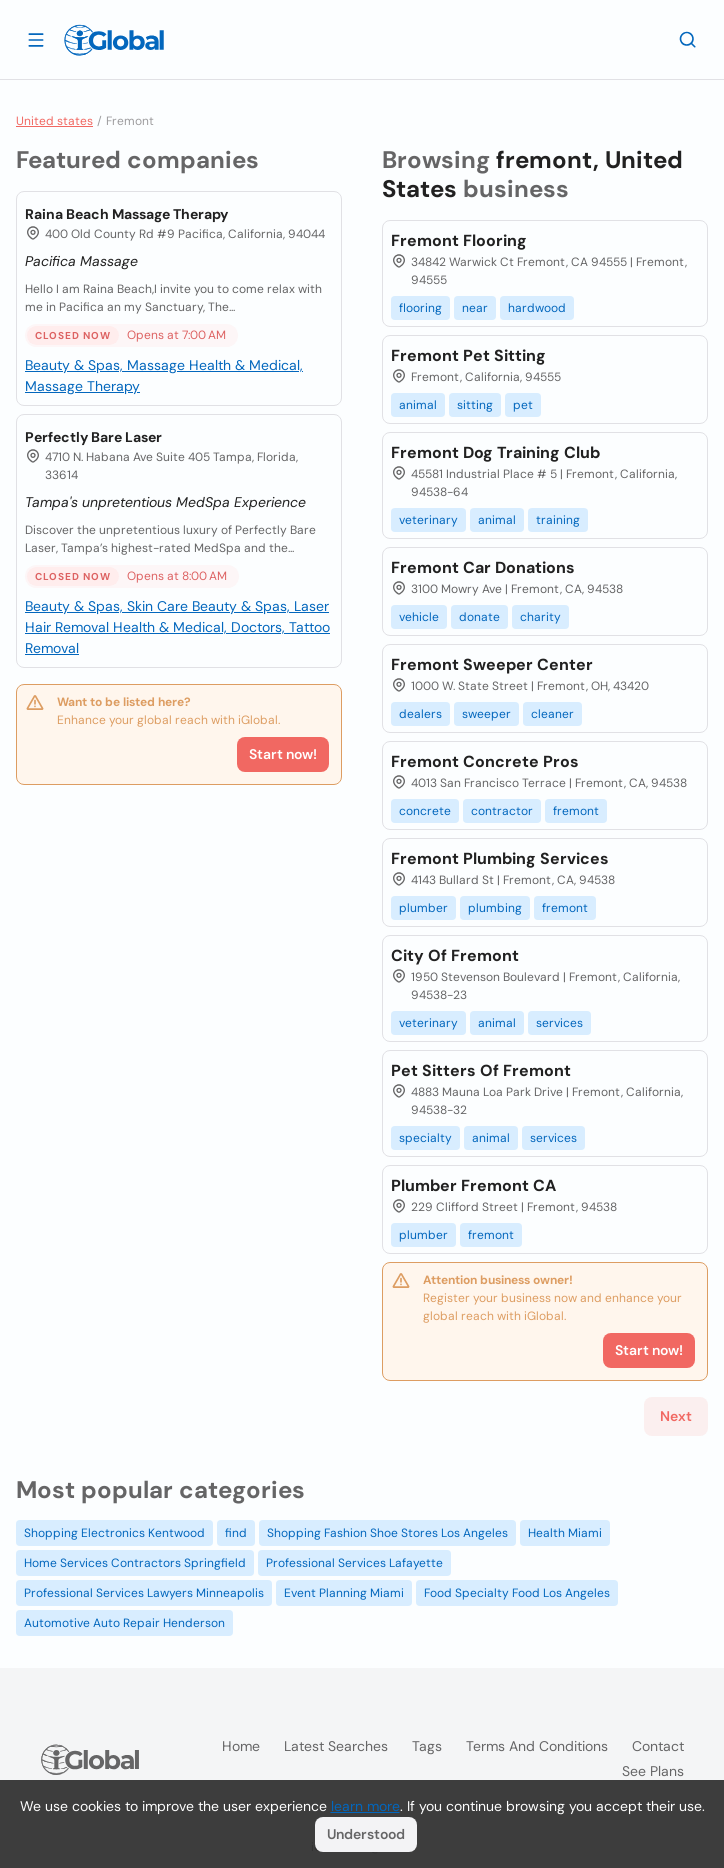 This screenshot has width=724, height=1868. Describe the element at coordinates (283, 754) in the screenshot. I see `Start now!` at that location.